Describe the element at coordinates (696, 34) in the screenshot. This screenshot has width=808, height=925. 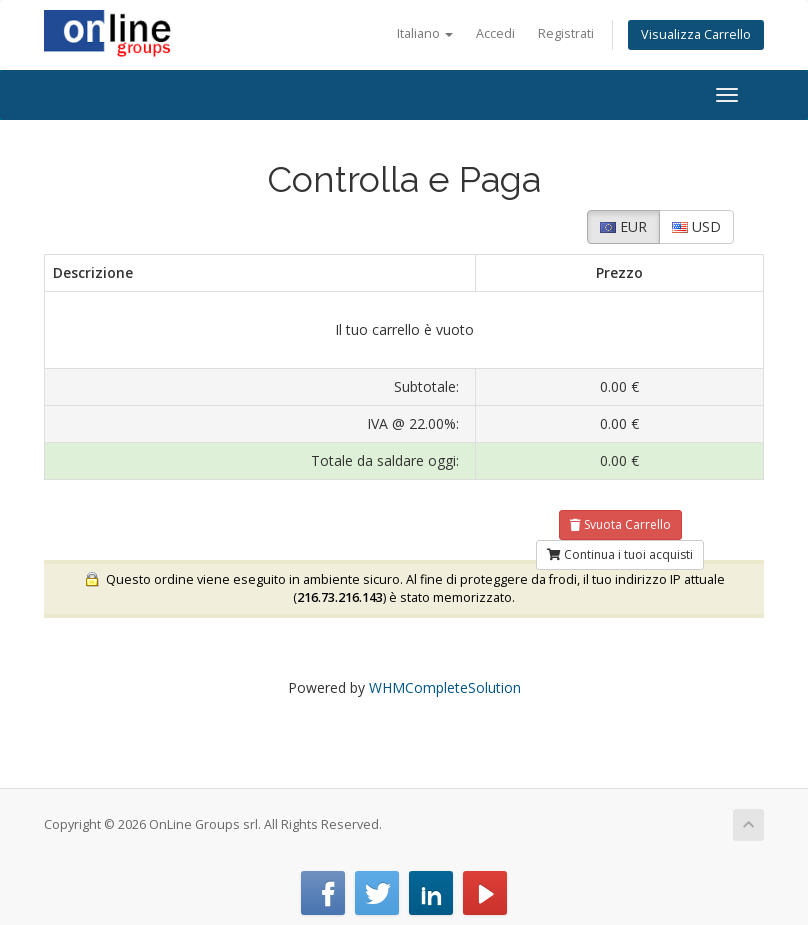
I see `Visualizza Carrello` at that location.